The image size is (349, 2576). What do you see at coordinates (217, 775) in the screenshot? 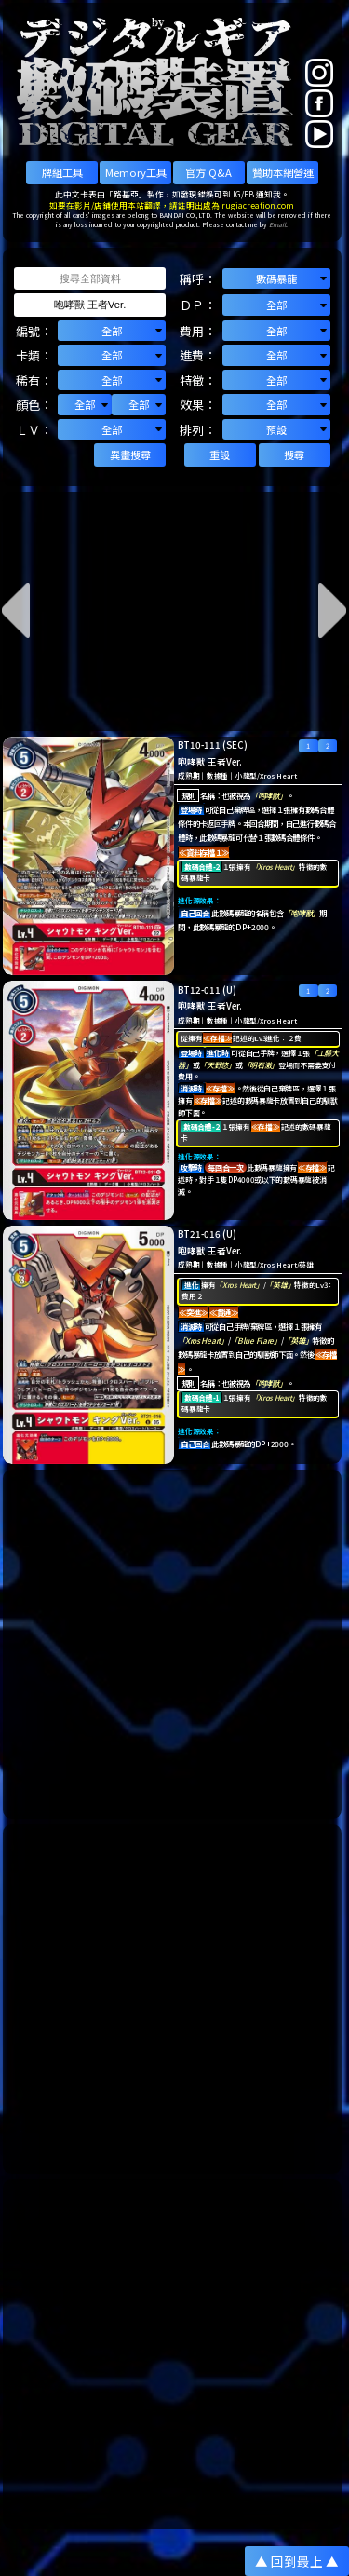
I see `數據種` at bounding box center [217, 775].